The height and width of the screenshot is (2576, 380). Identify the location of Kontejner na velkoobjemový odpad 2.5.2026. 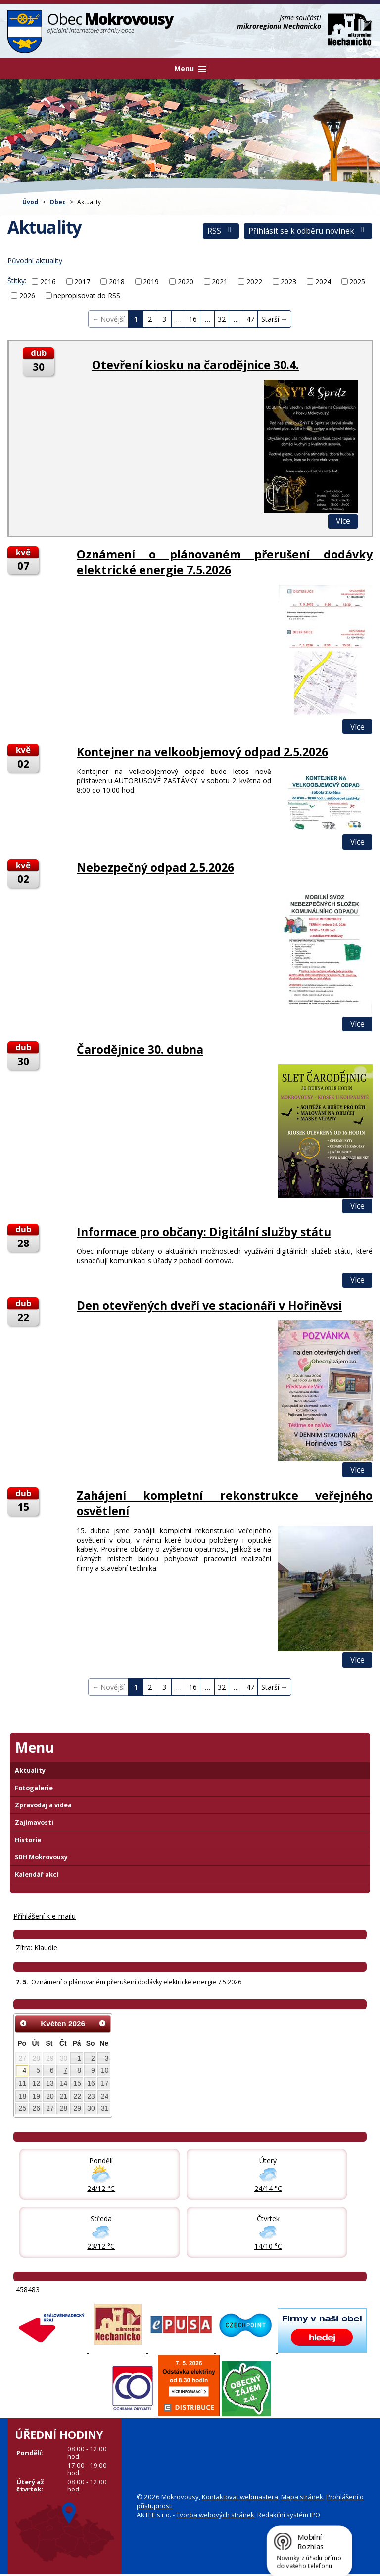
(202, 752).